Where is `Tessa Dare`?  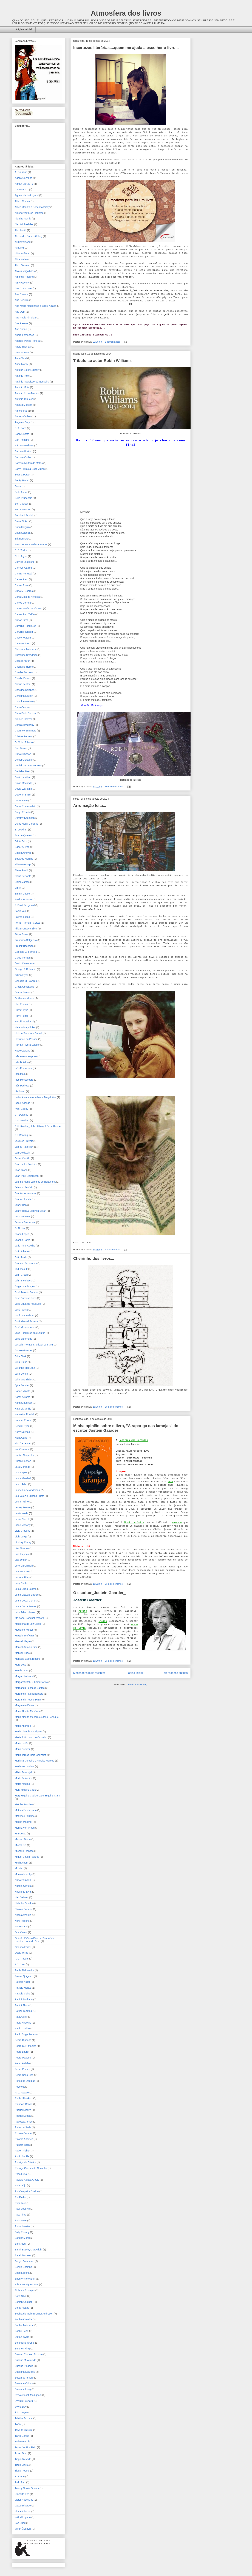
Tessa Dare is located at coordinates (21, 2453).